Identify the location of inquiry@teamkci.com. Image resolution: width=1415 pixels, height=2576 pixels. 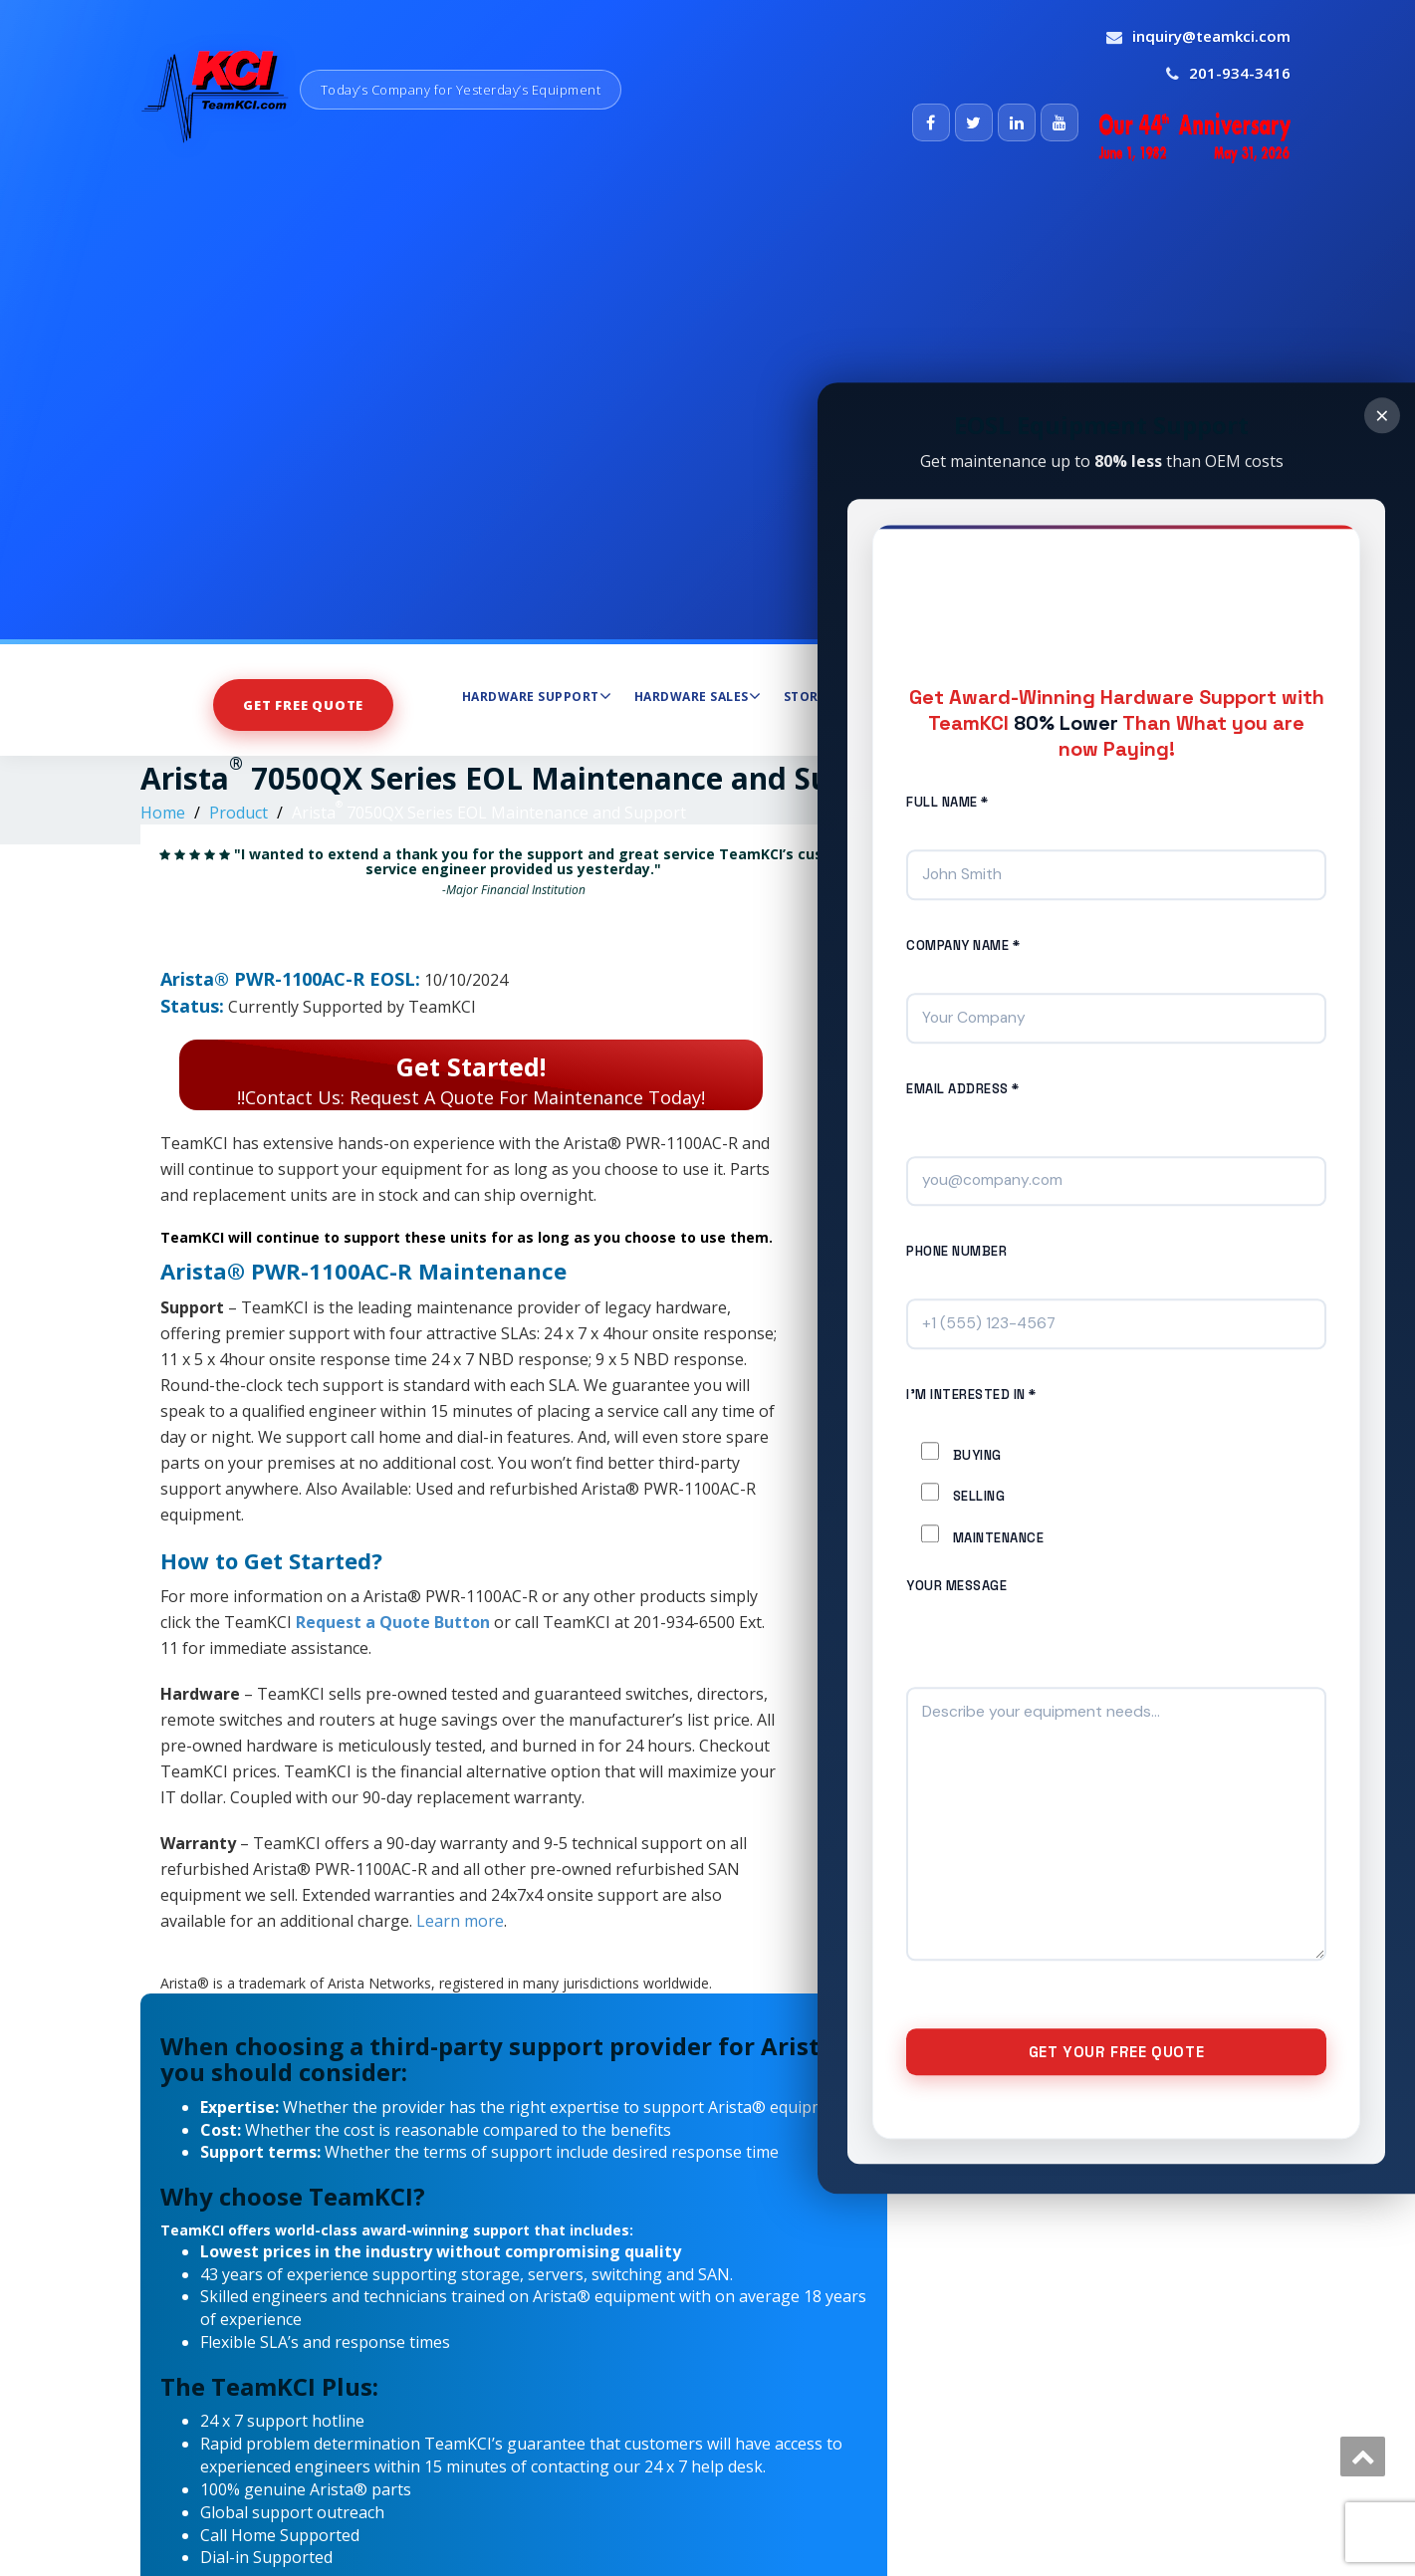
(1211, 36).